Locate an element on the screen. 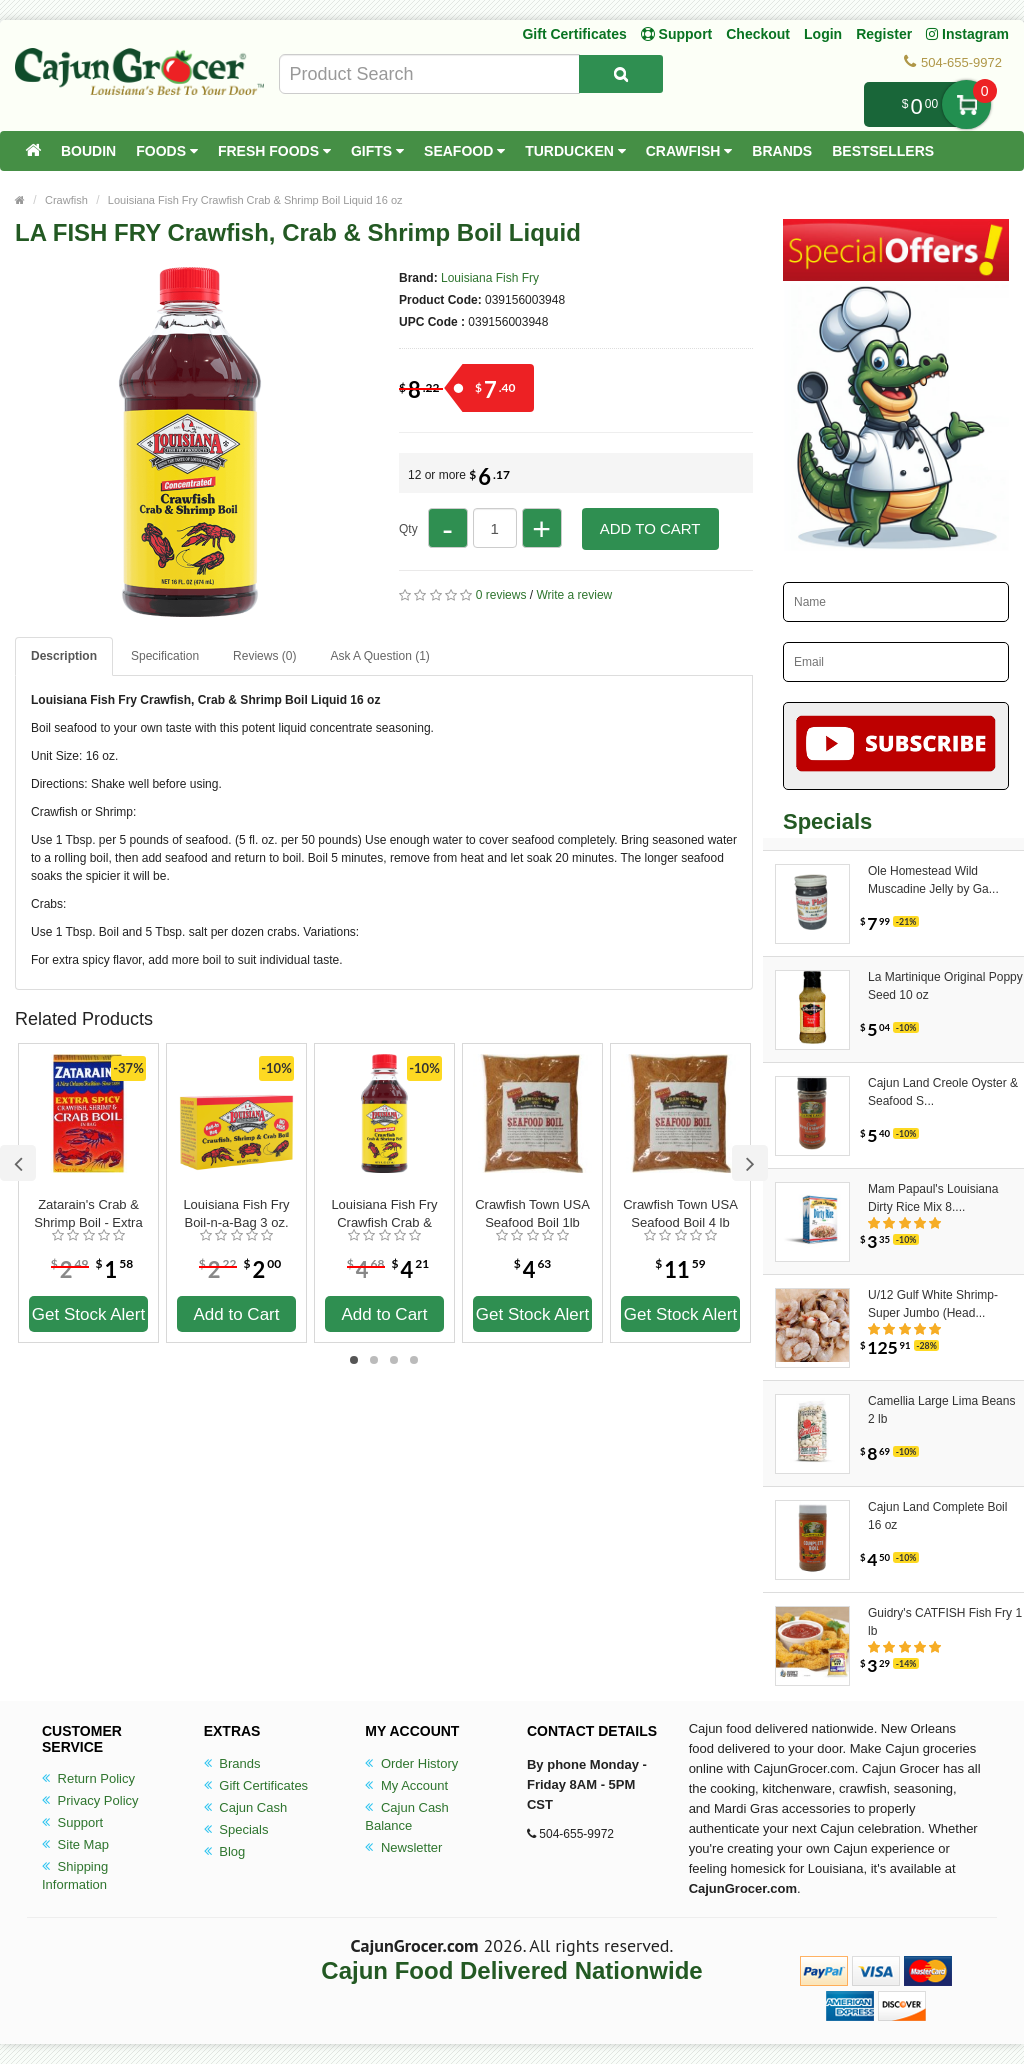 The width and height of the screenshot is (1024, 2064). Seafood is located at coordinates (464, 151).